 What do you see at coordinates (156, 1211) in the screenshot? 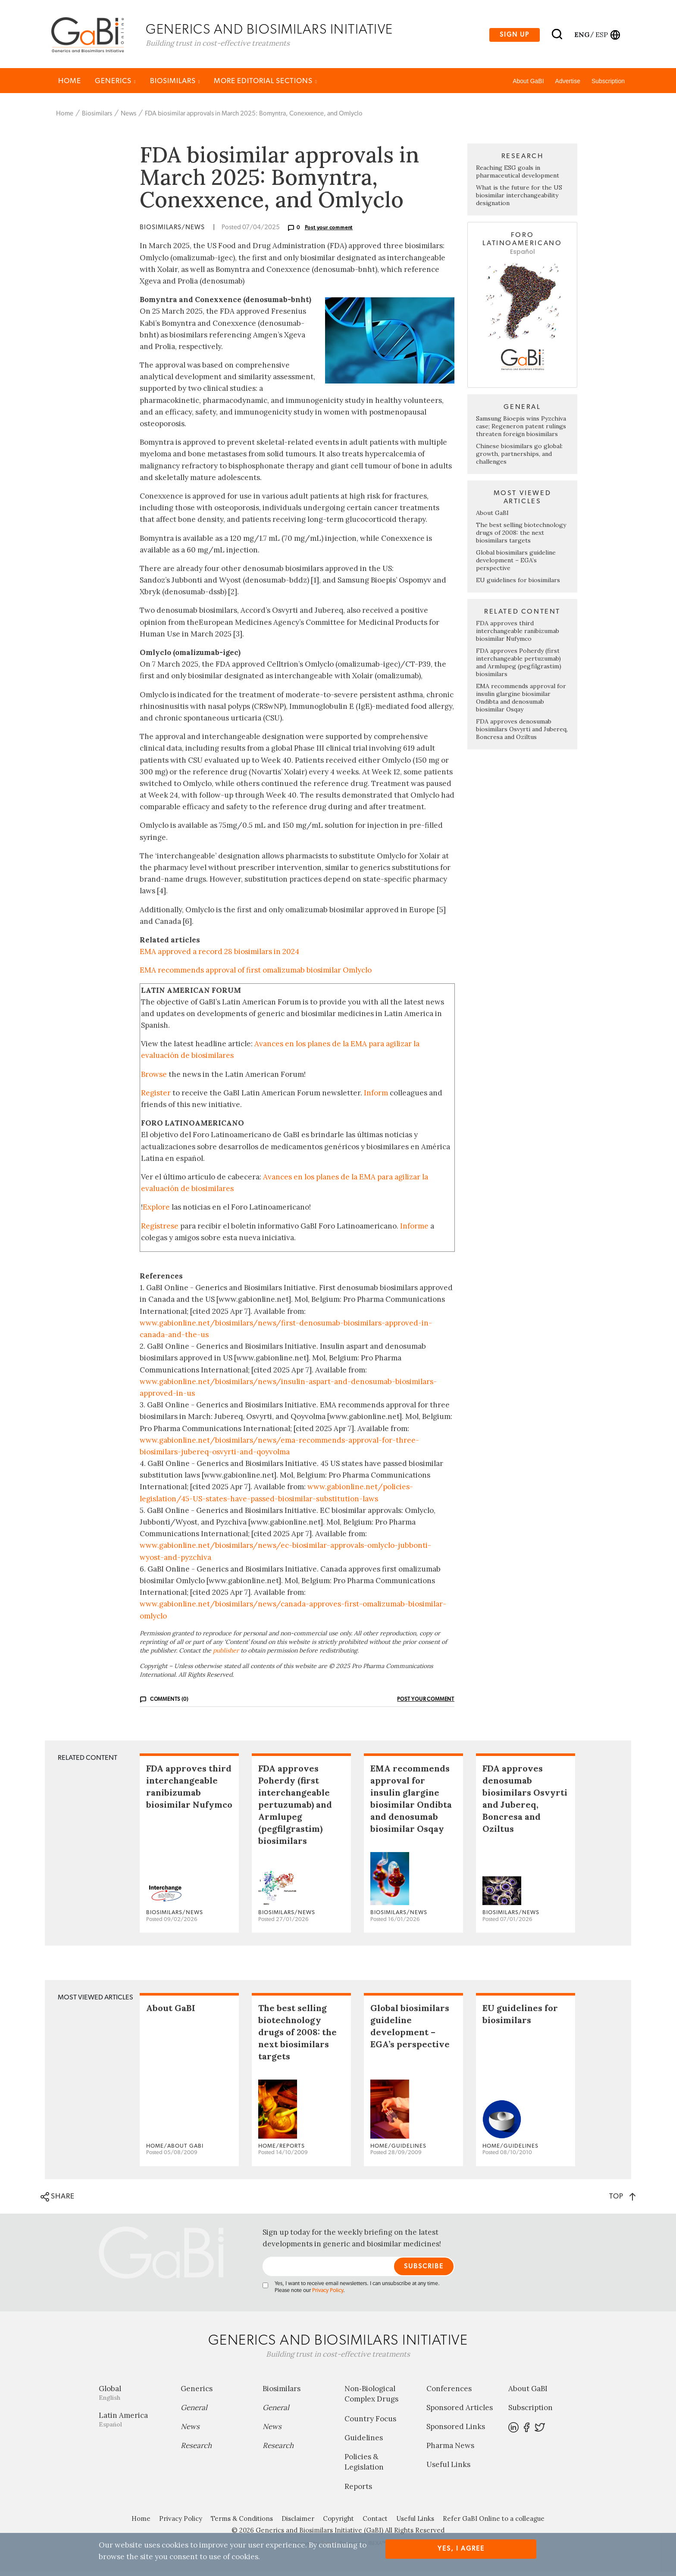
I see `Explore` at bounding box center [156, 1211].